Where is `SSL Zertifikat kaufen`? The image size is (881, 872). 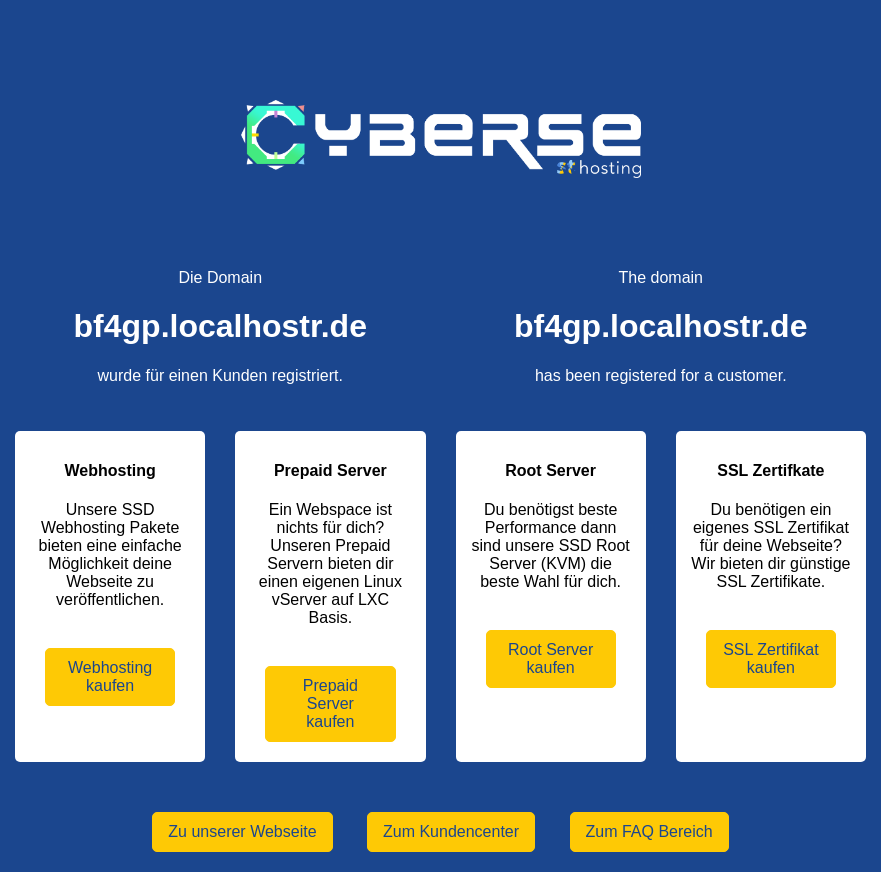 SSL Zertifikat kaufen is located at coordinates (770, 658).